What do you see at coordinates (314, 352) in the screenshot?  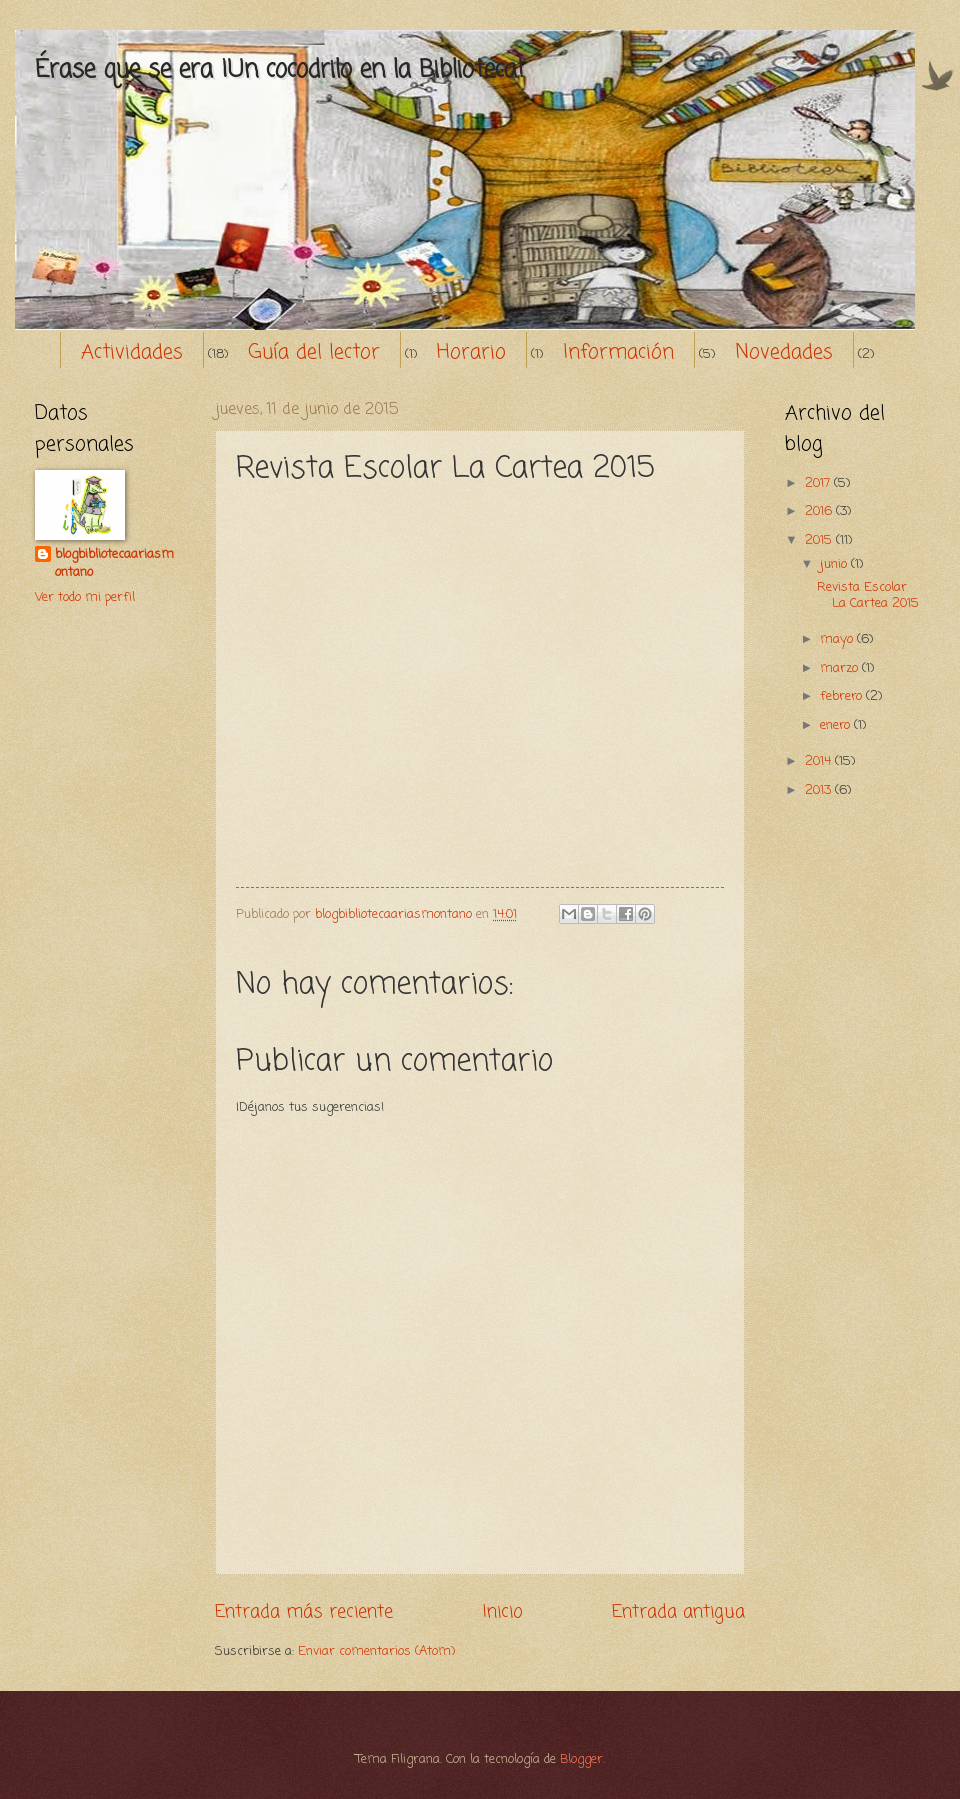 I see `Guía del lector` at bounding box center [314, 352].